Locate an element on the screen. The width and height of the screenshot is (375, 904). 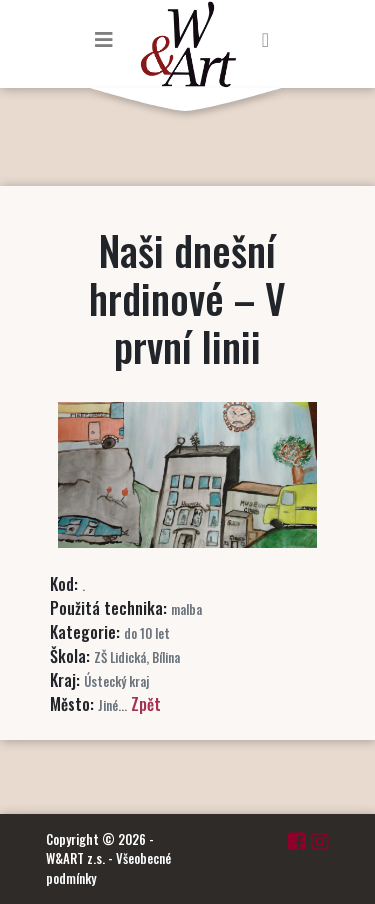
Zpět is located at coordinates (146, 704).